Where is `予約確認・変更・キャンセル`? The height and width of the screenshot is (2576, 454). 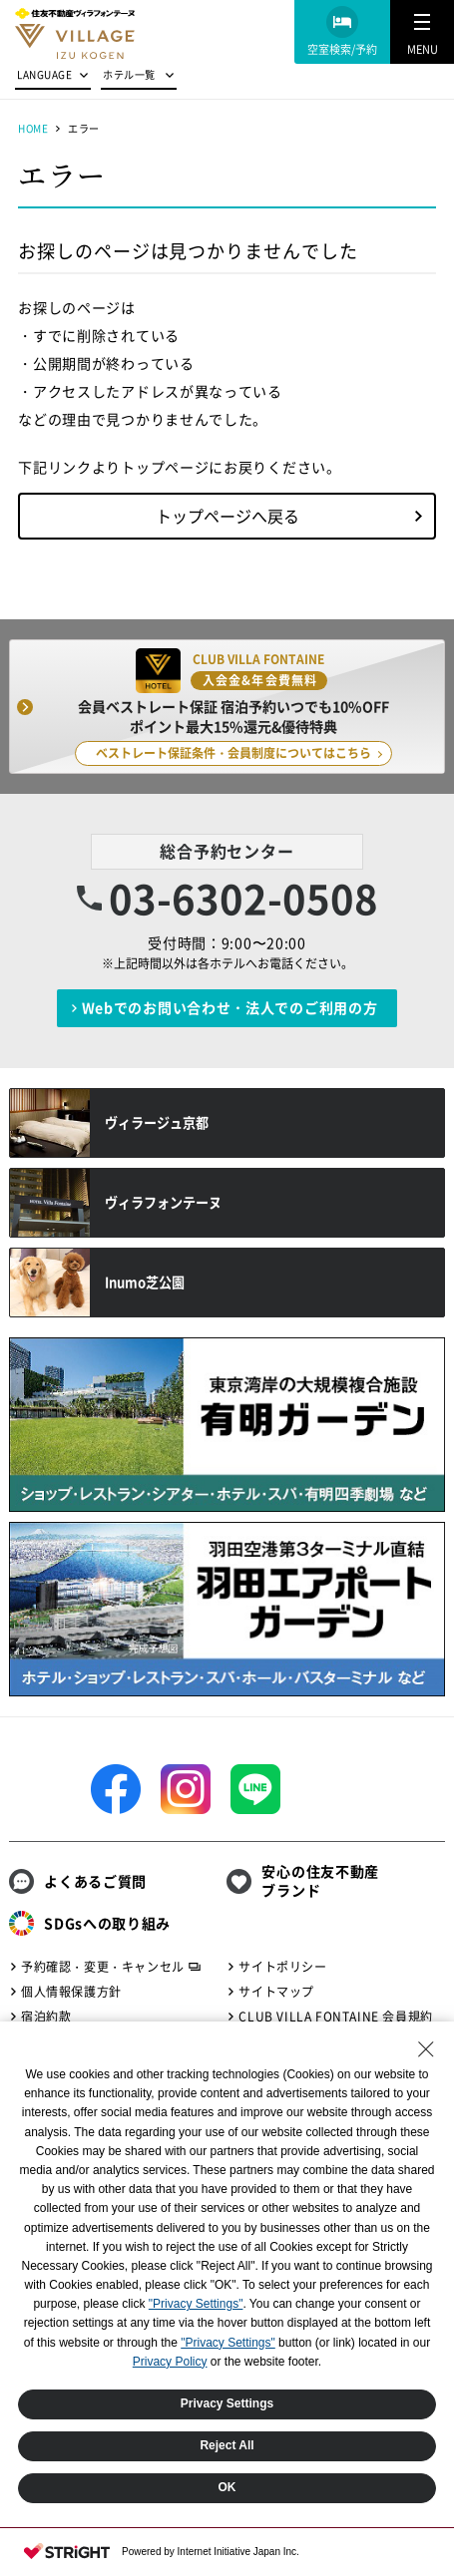
予約確認・変更・キャンセル is located at coordinates (103, 1967).